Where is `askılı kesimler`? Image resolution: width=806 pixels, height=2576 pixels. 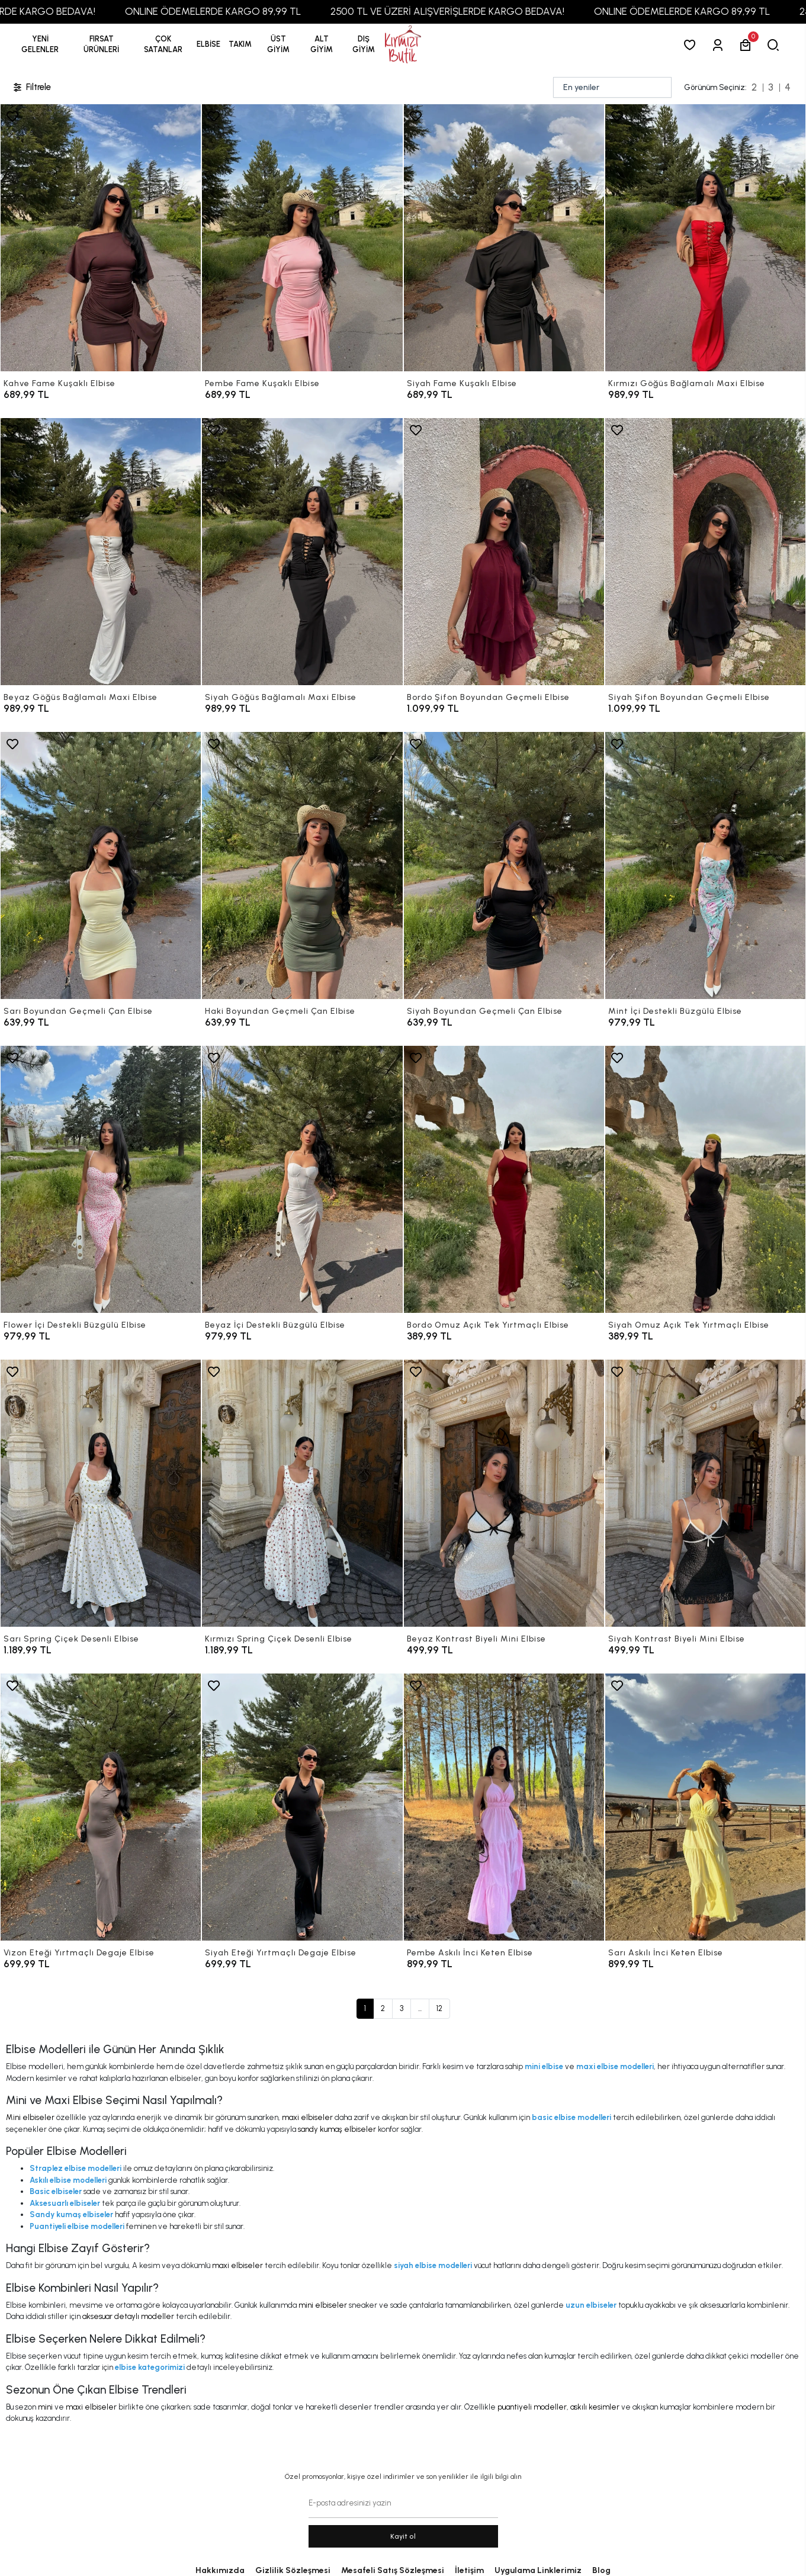
askılı kesimler is located at coordinates (594, 2406).